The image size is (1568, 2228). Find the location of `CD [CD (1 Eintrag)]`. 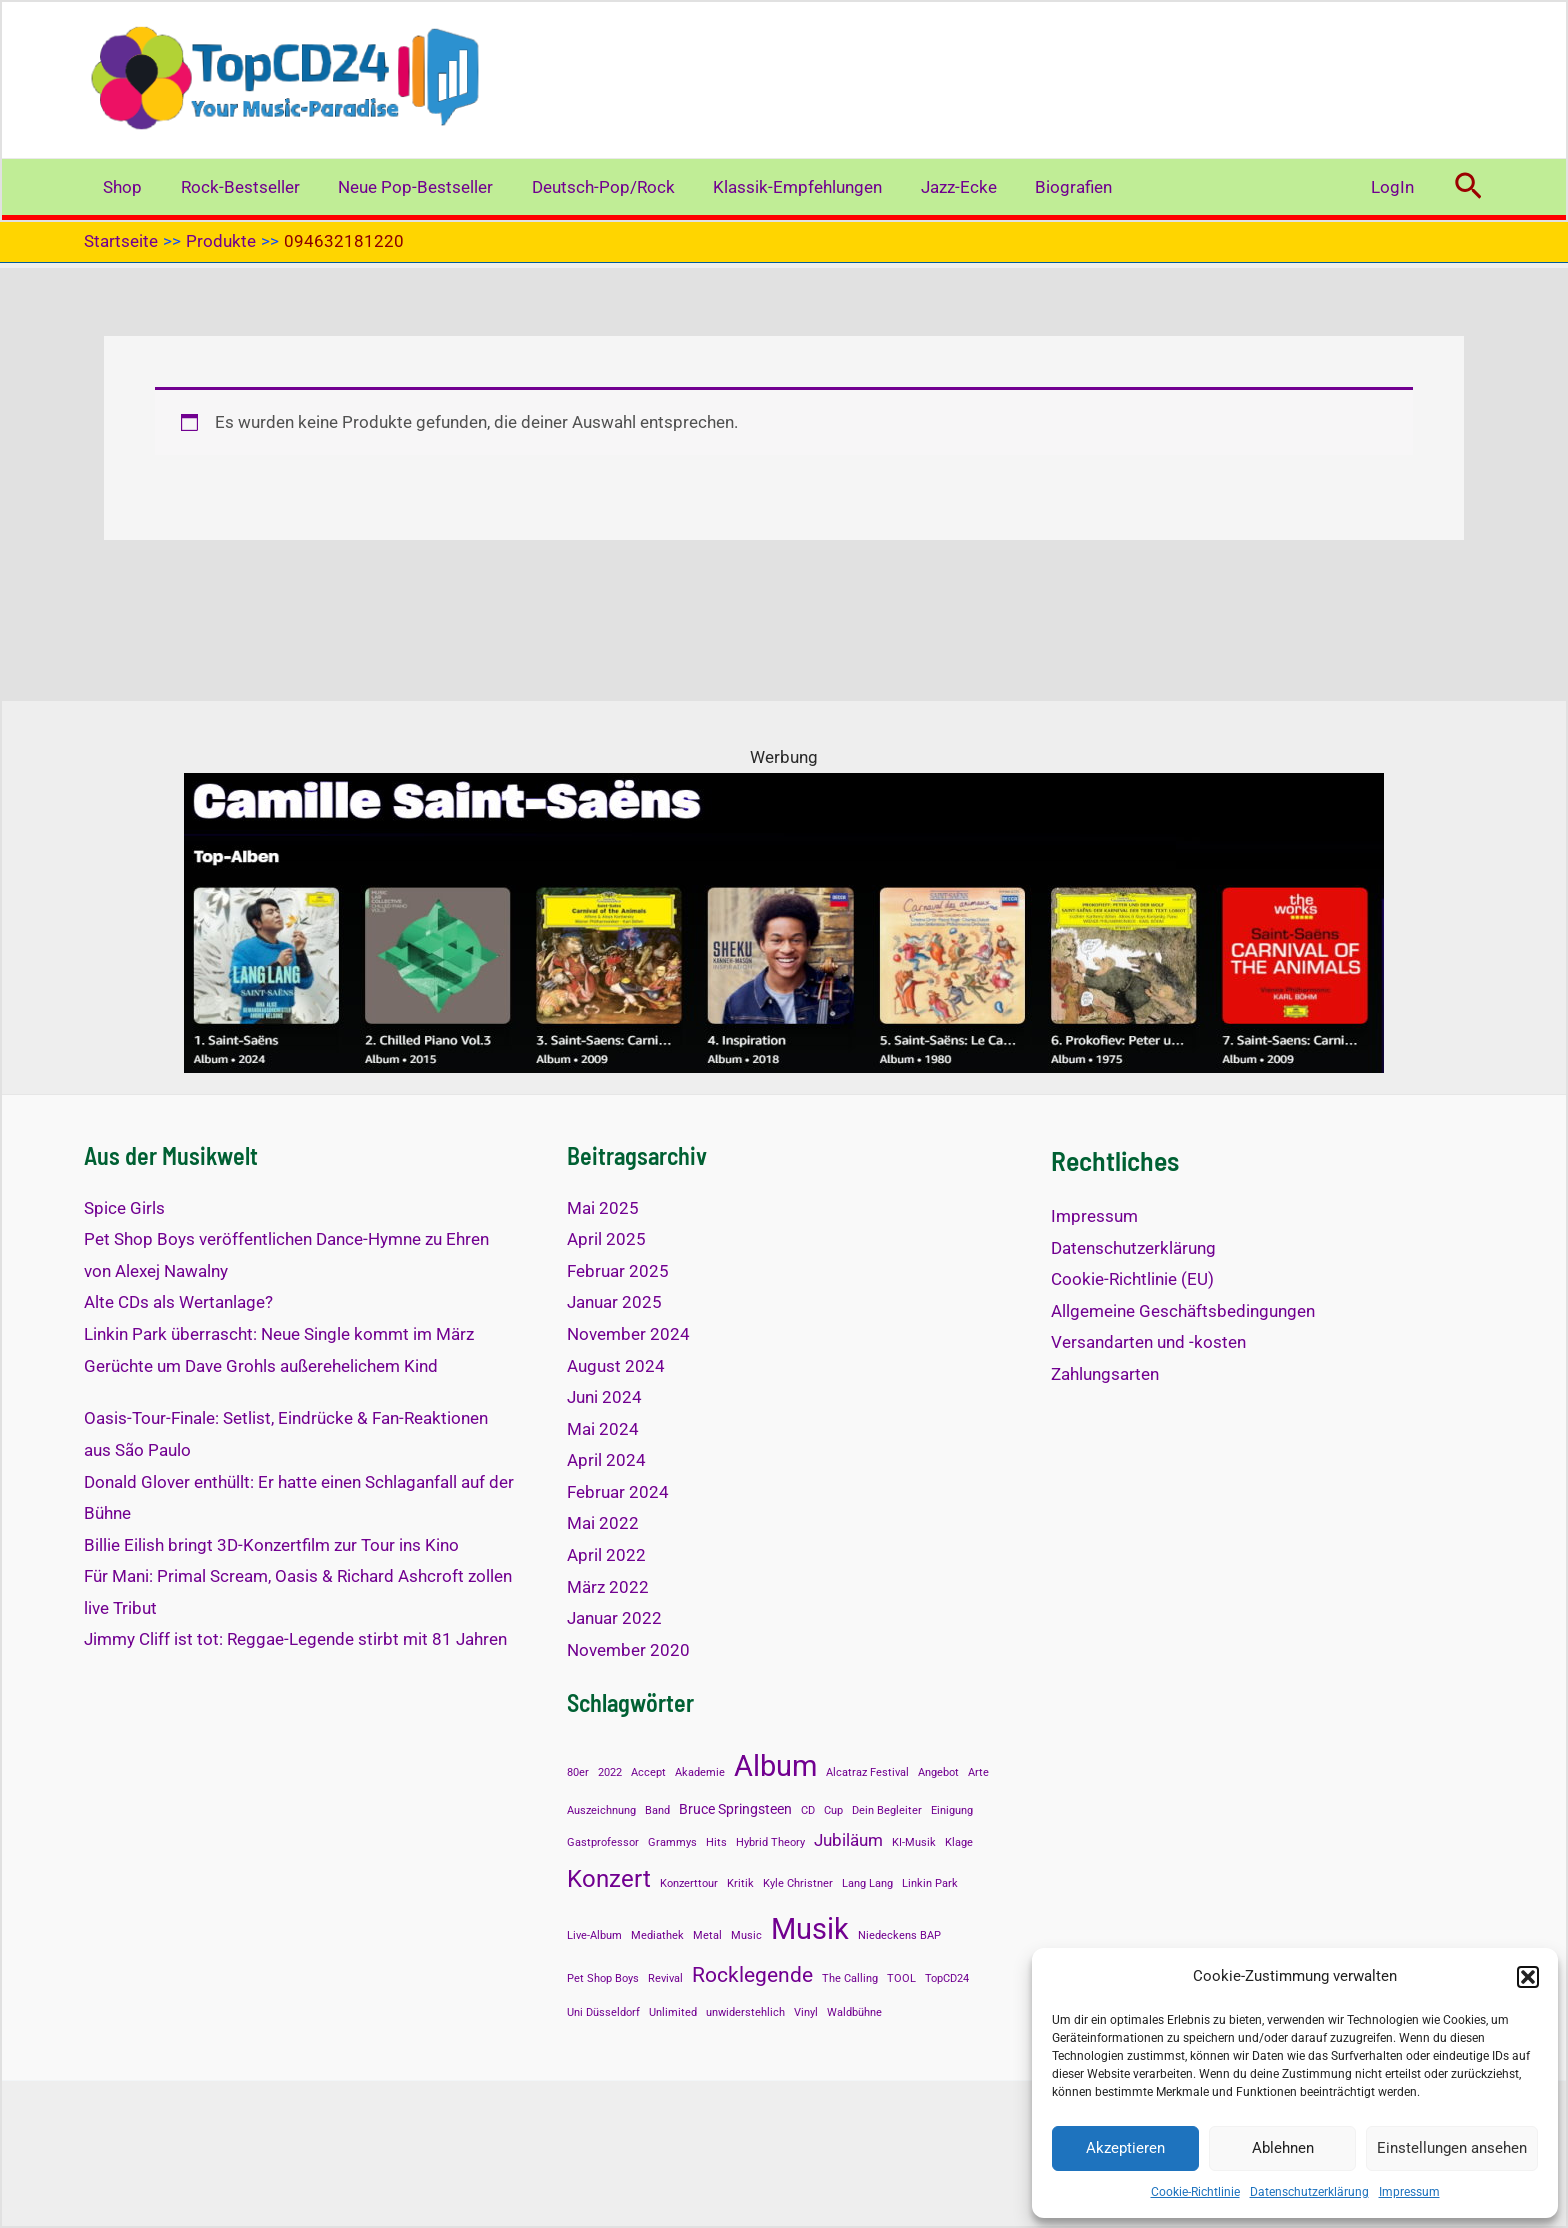

CD [CD (1 Eintrag)] is located at coordinates (808, 1810).